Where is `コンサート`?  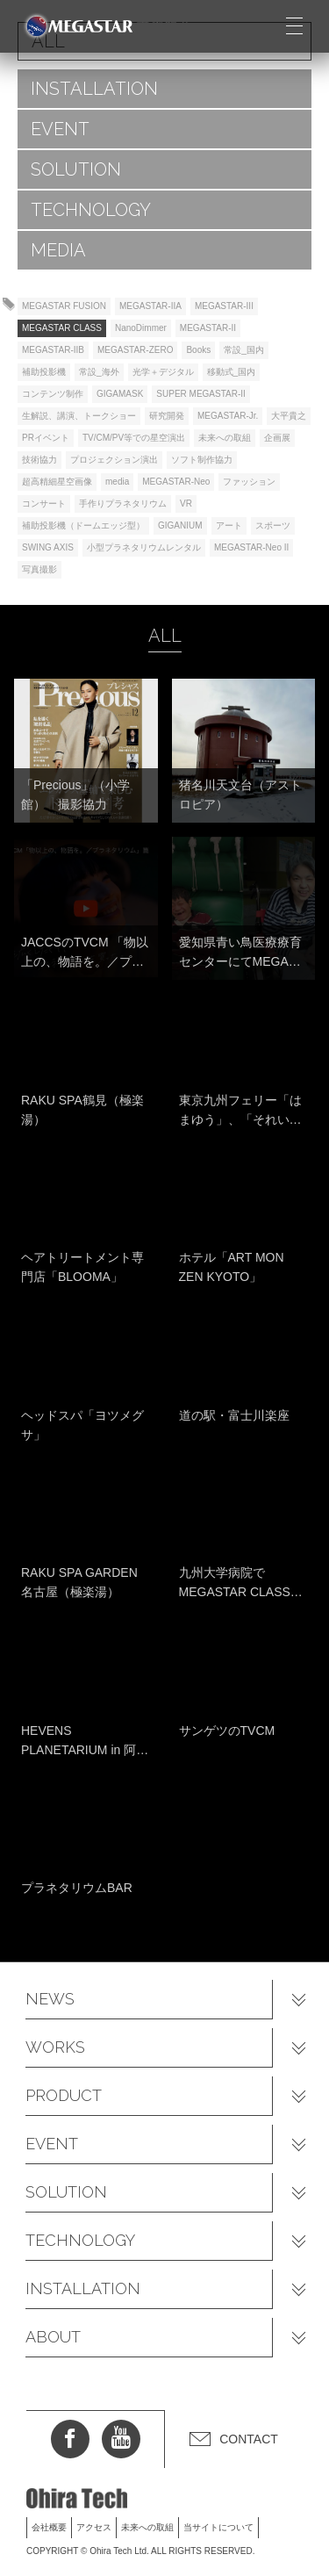
コンサート is located at coordinates (44, 503).